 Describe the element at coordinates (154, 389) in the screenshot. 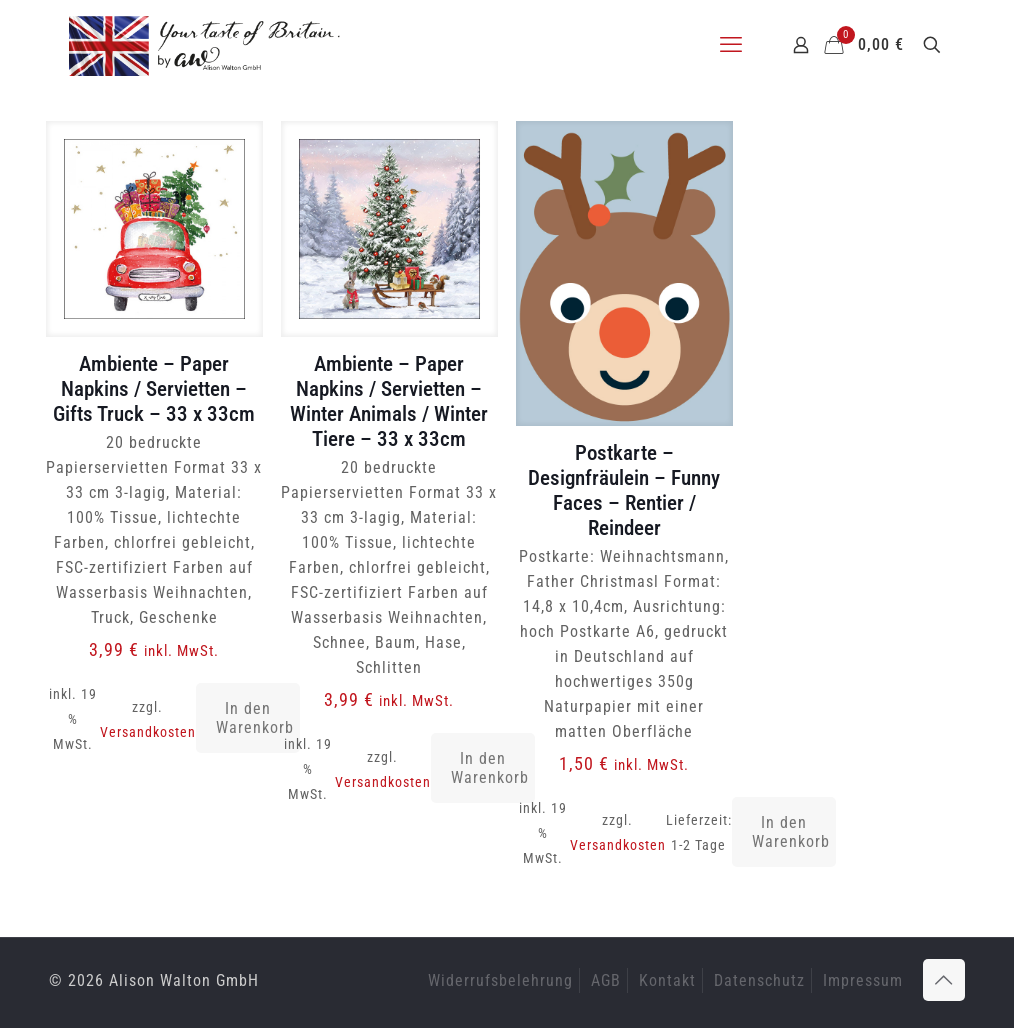

I see `Ambiente – Paper Napkins / Servietten – Gifts Truck – 33 x 33cm` at that location.